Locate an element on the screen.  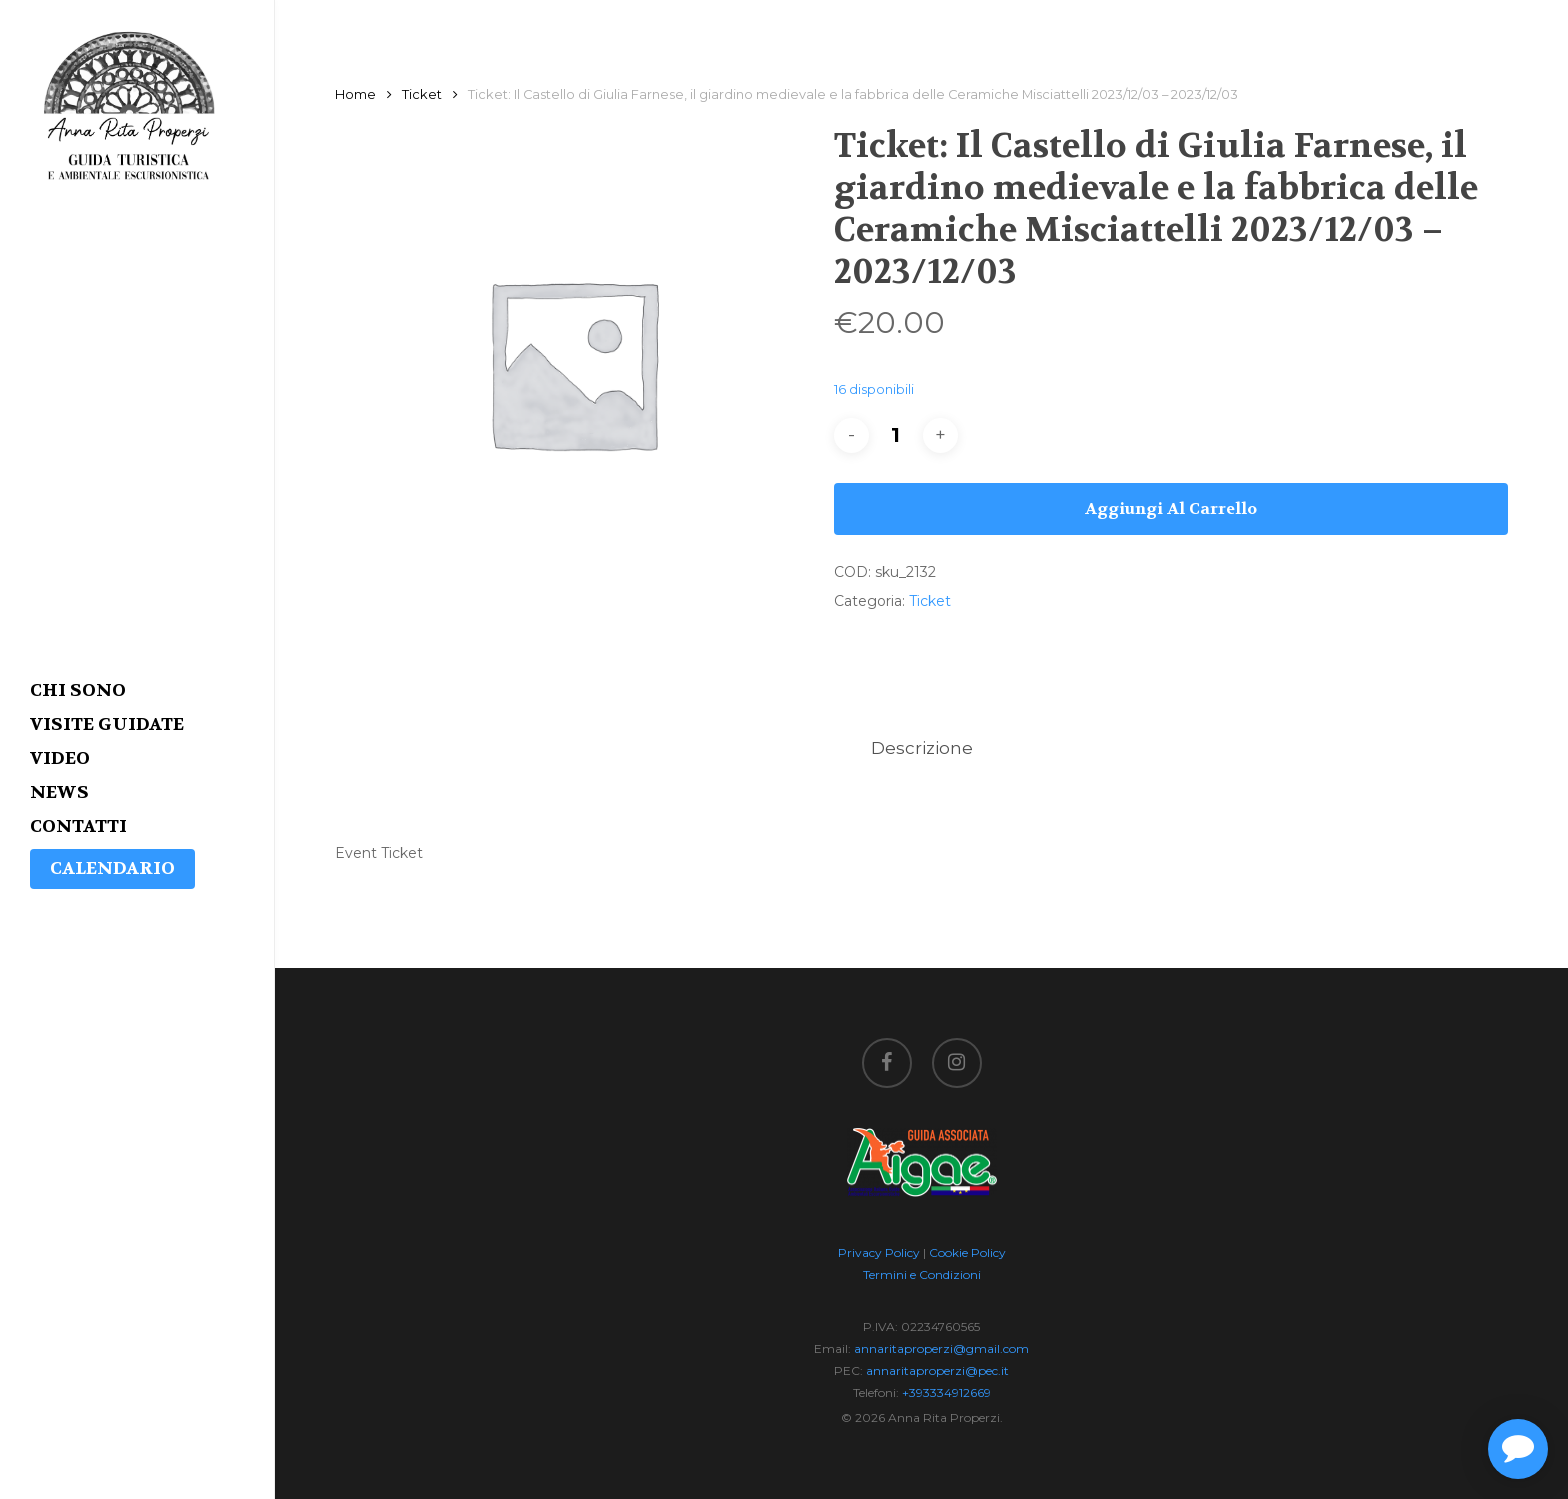
Descrizione is located at coordinates (922, 748).